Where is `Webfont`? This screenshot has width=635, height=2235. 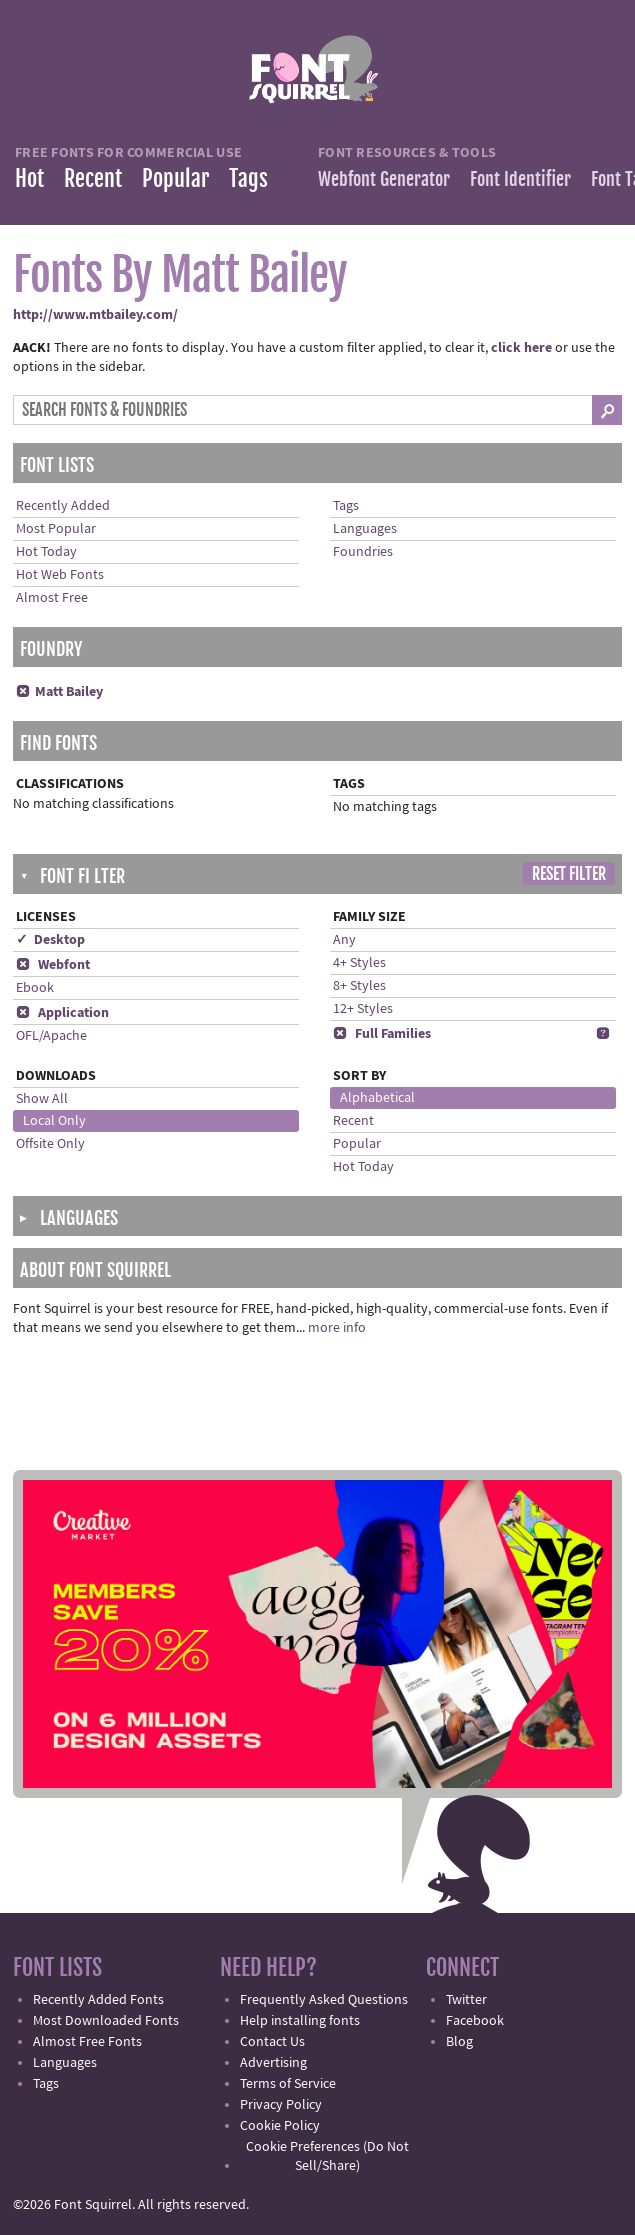
Webfont is located at coordinates (53, 965).